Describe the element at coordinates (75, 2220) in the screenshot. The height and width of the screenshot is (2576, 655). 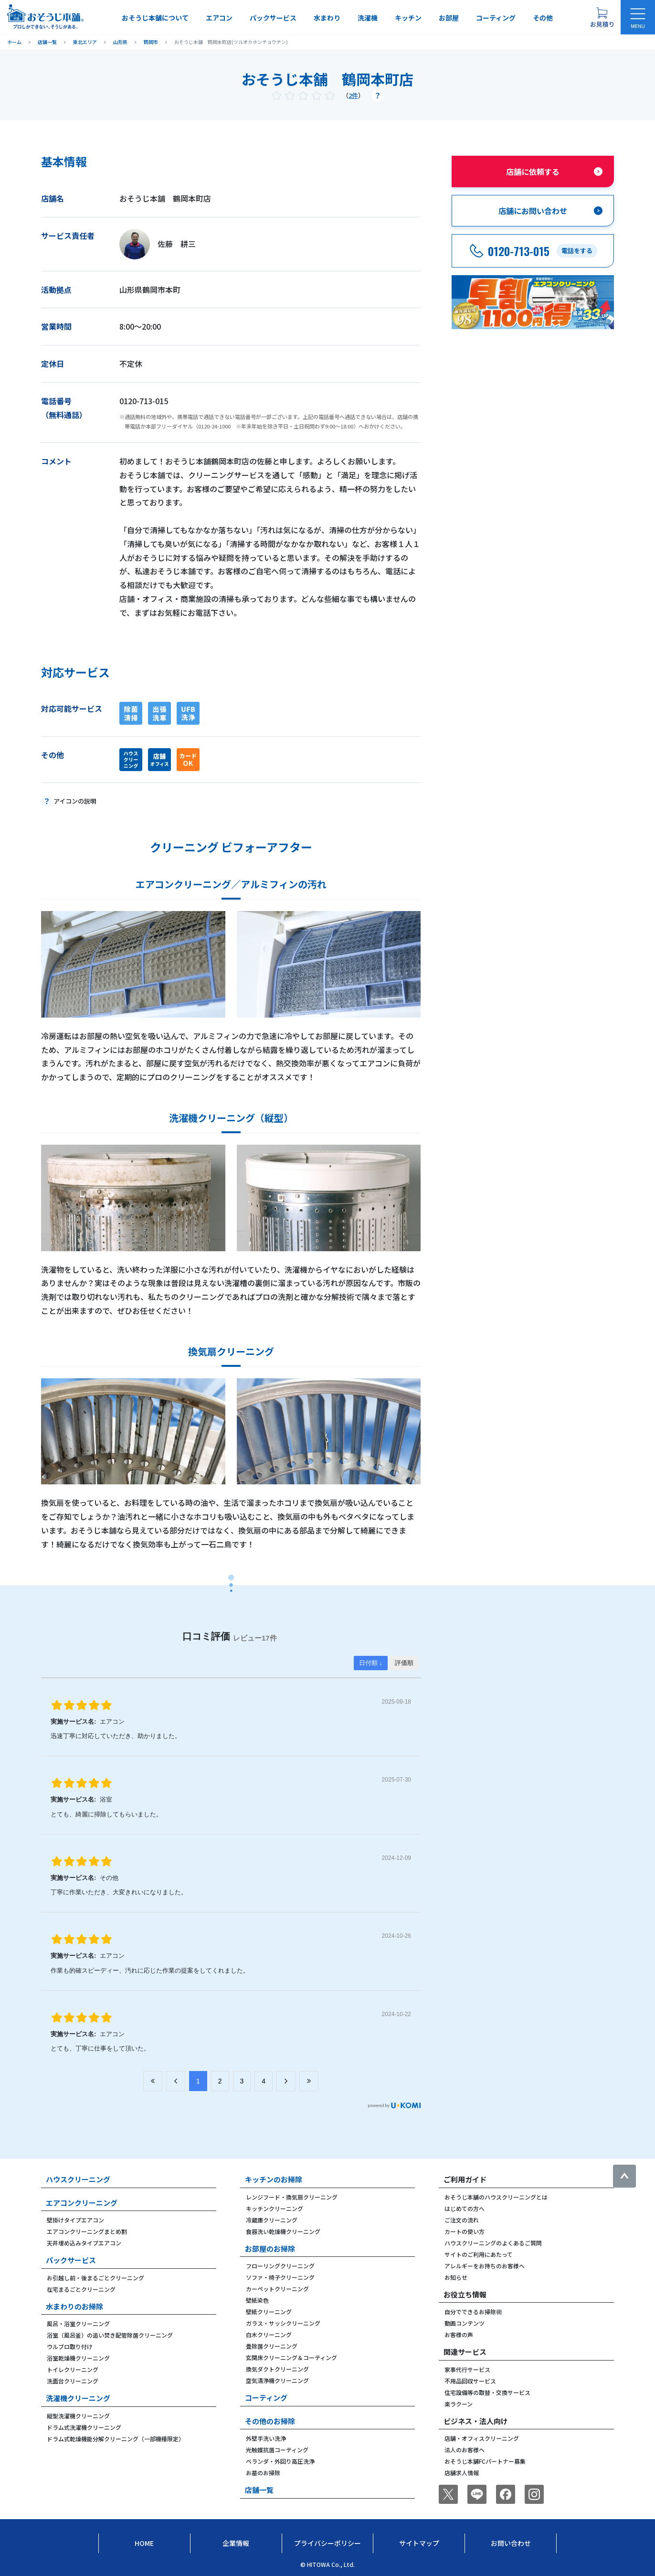
I see `壁掛けタイプエアコン` at that location.